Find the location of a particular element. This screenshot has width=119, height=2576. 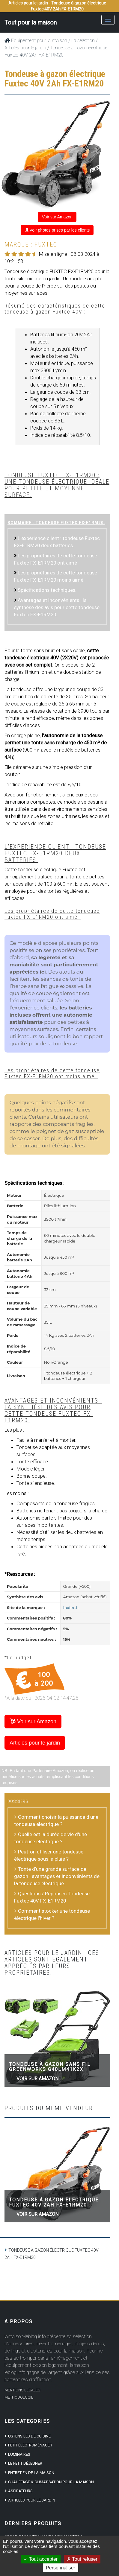

Tout accepter is located at coordinates (41, 2559).